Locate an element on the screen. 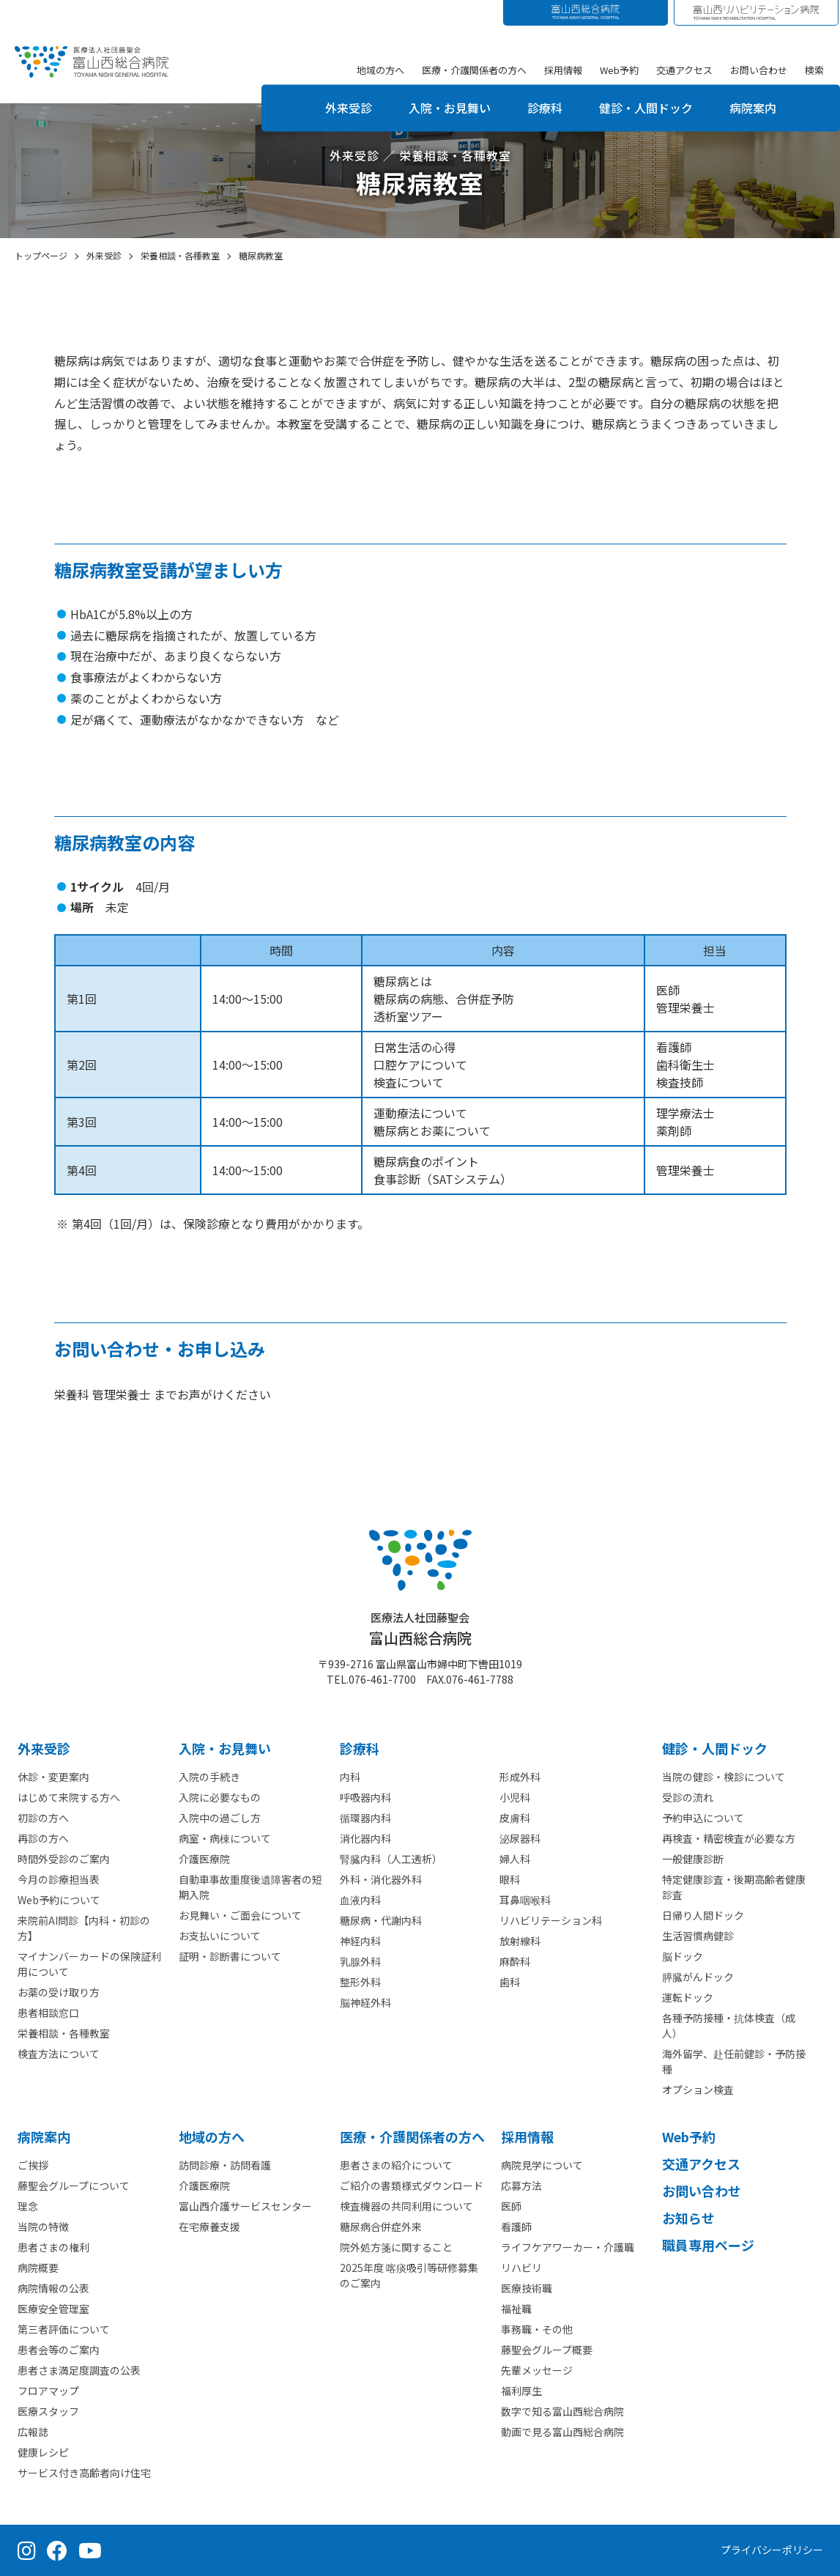 The width and height of the screenshot is (840, 2576). サービス付き高齢者向け住宅 is located at coordinates (84, 2472).